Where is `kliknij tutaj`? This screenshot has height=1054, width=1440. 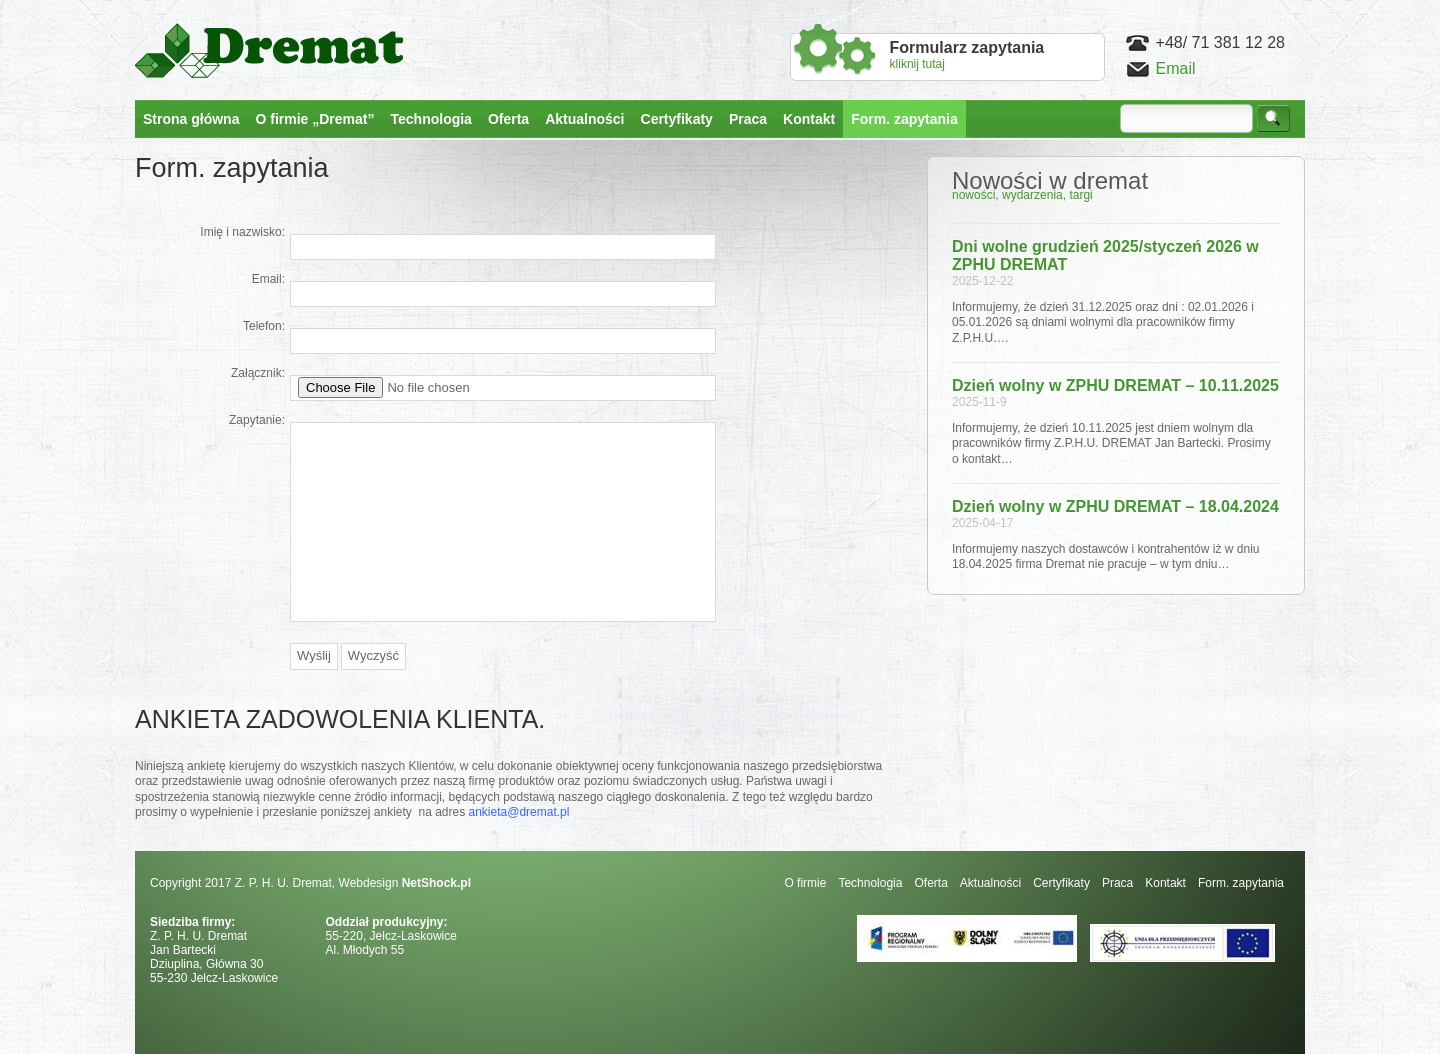
kliknij tutaj is located at coordinates (967, 55).